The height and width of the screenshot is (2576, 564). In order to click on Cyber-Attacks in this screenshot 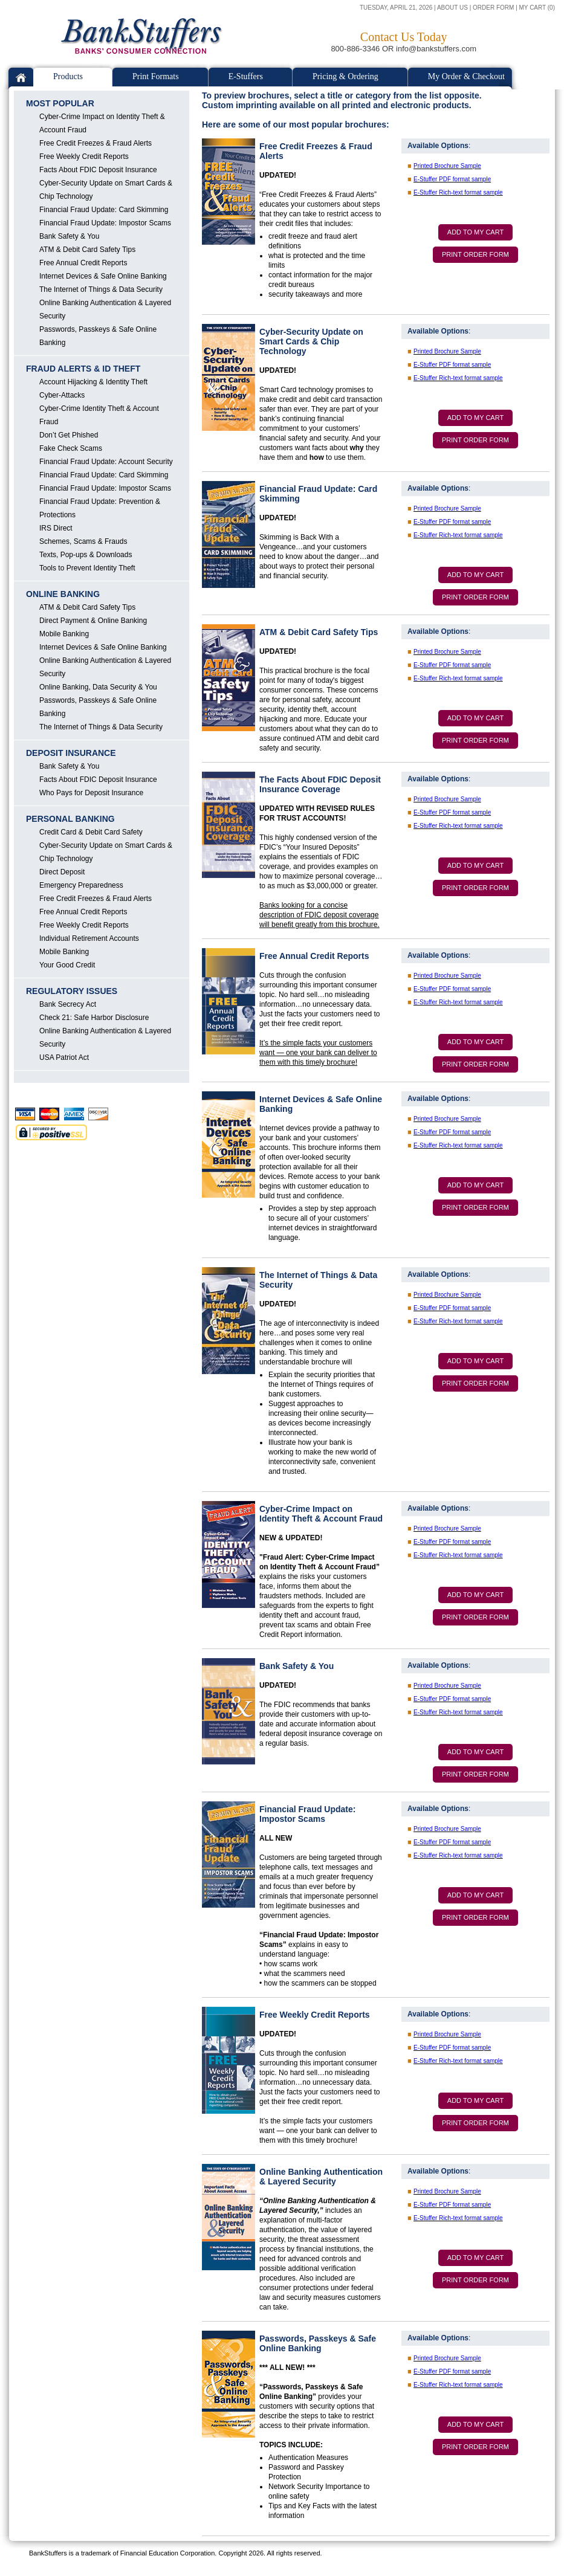, I will do `click(62, 395)`.